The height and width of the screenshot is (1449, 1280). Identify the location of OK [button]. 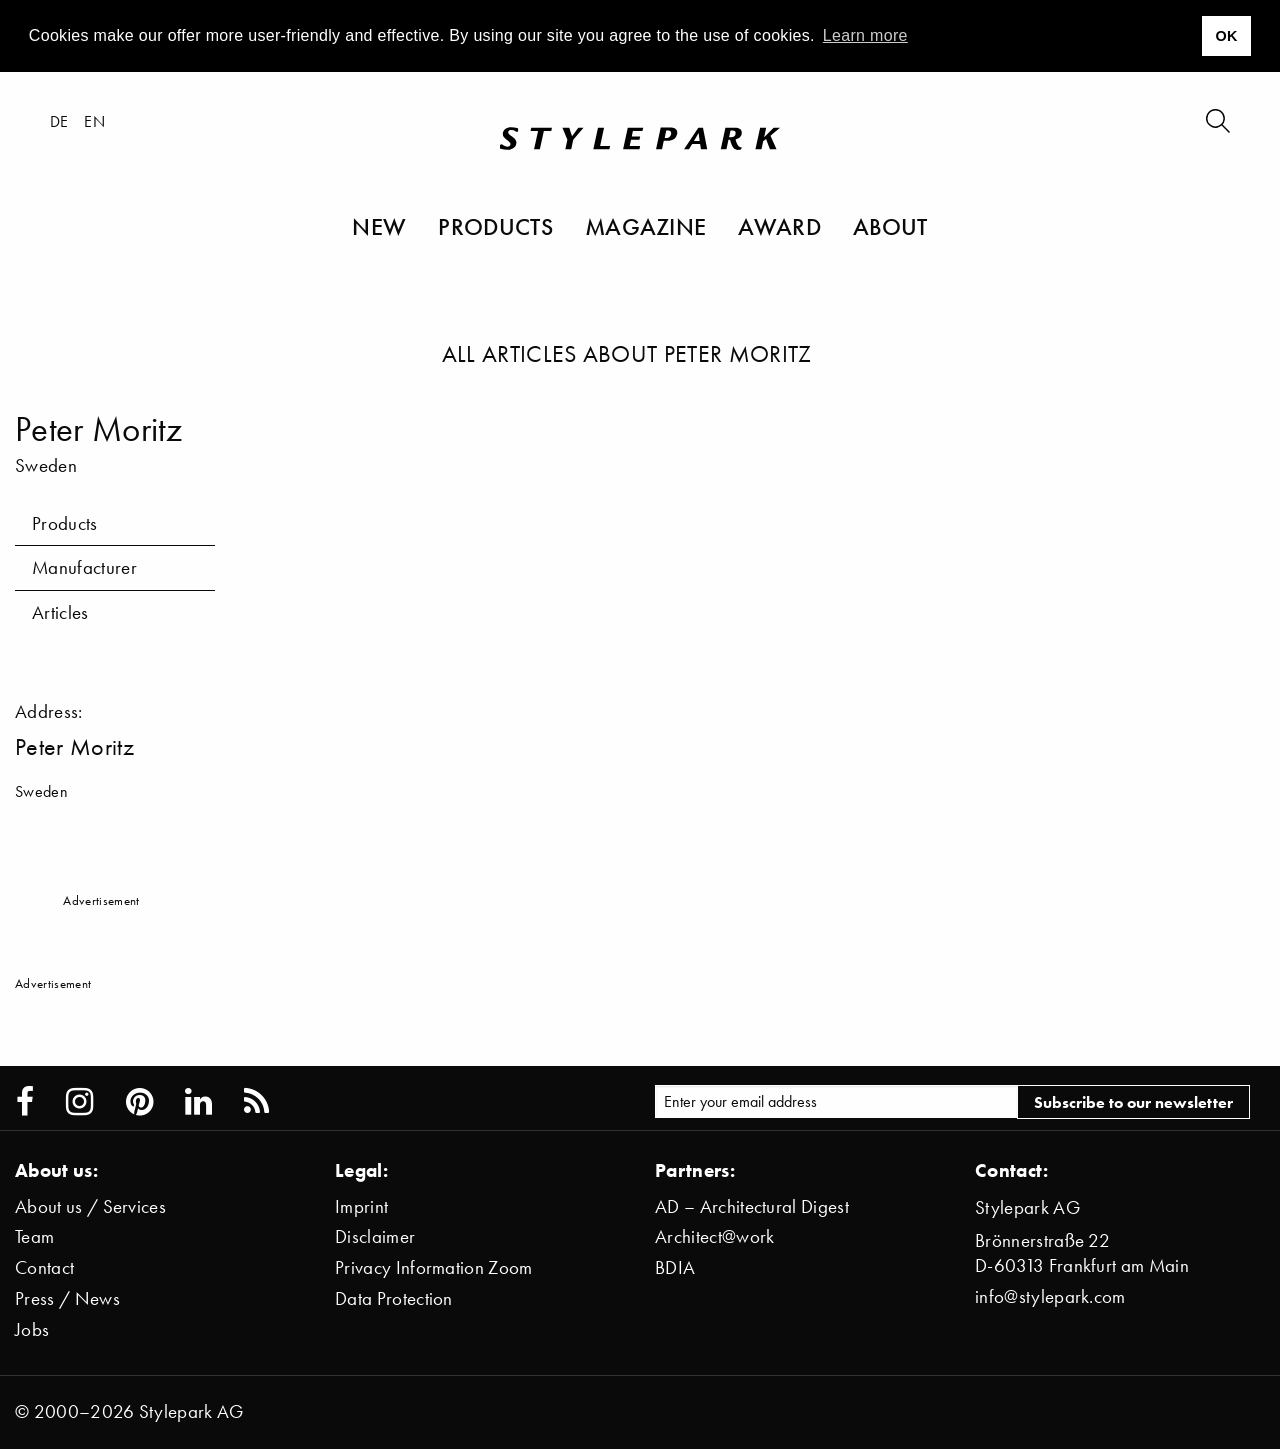
(1226, 36).